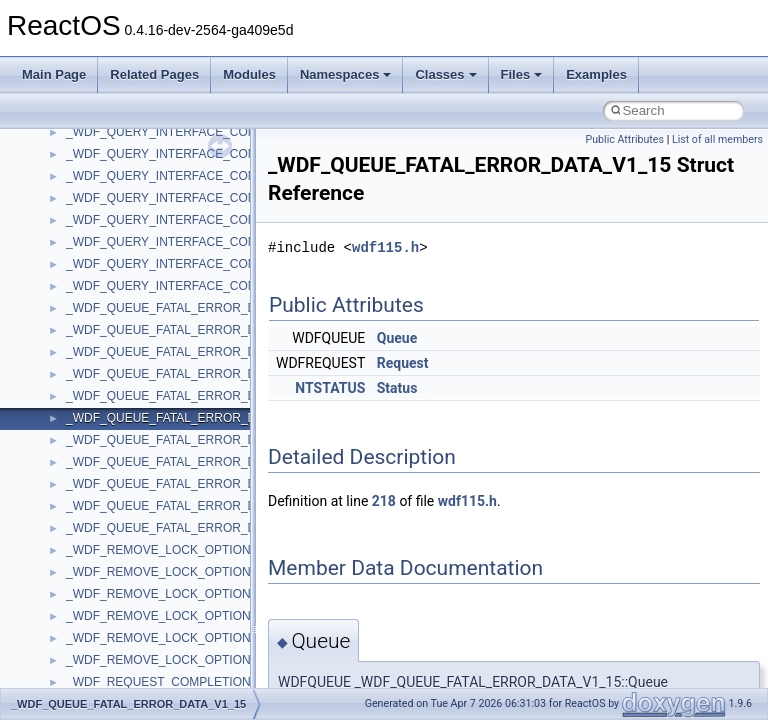 This screenshot has width=768, height=720. What do you see at coordinates (146, 204) in the screenshot?
I see `__nfs41_secinfo_noname_res` at bounding box center [146, 204].